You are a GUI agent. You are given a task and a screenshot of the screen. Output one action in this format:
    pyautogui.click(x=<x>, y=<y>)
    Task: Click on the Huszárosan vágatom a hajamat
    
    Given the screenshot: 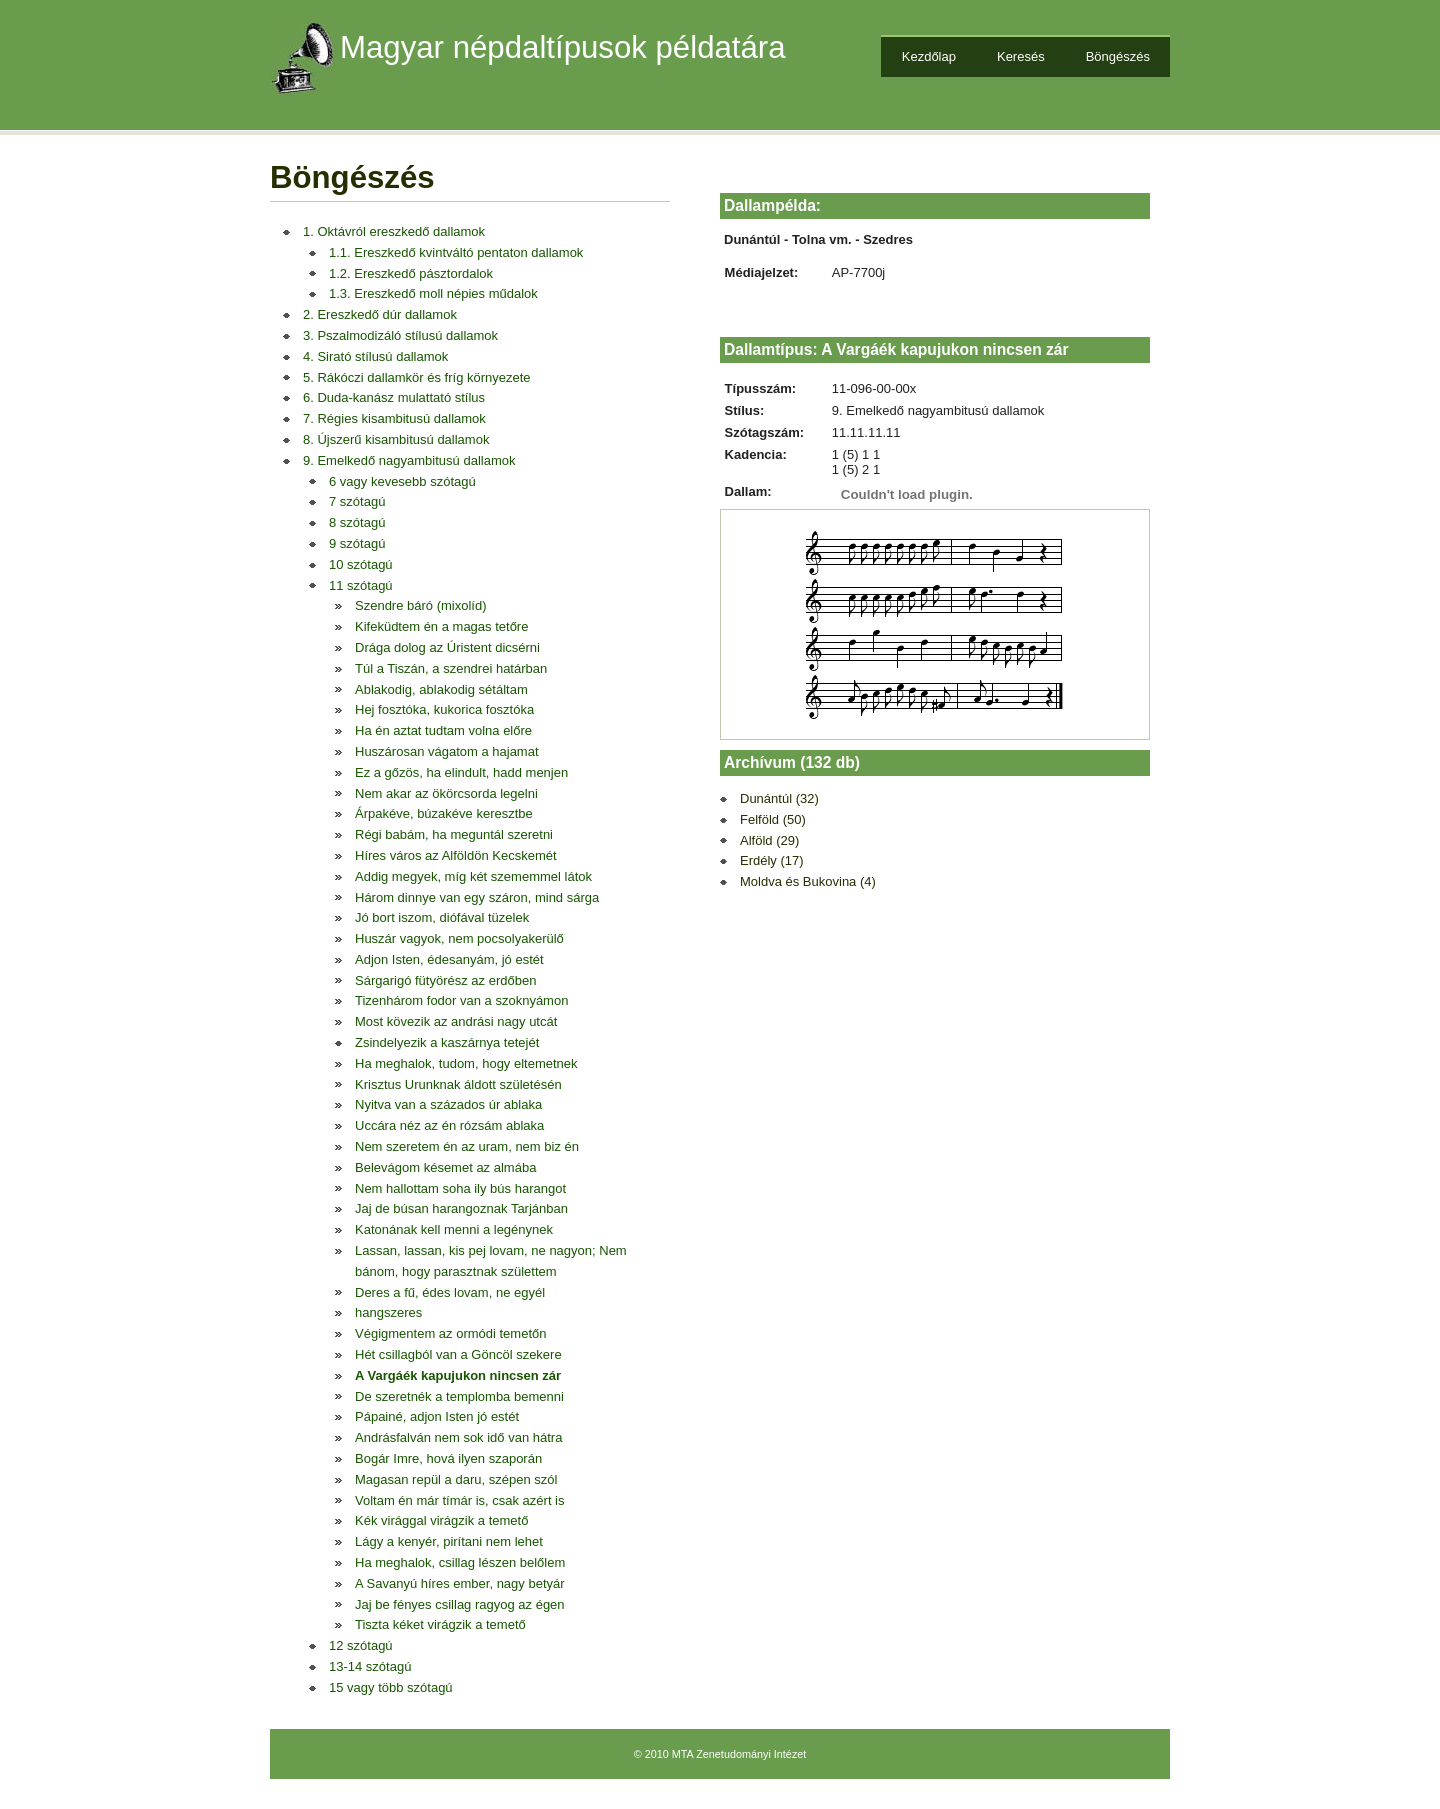 What is the action you would take?
    pyautogui.click(x=447, y=751)
    